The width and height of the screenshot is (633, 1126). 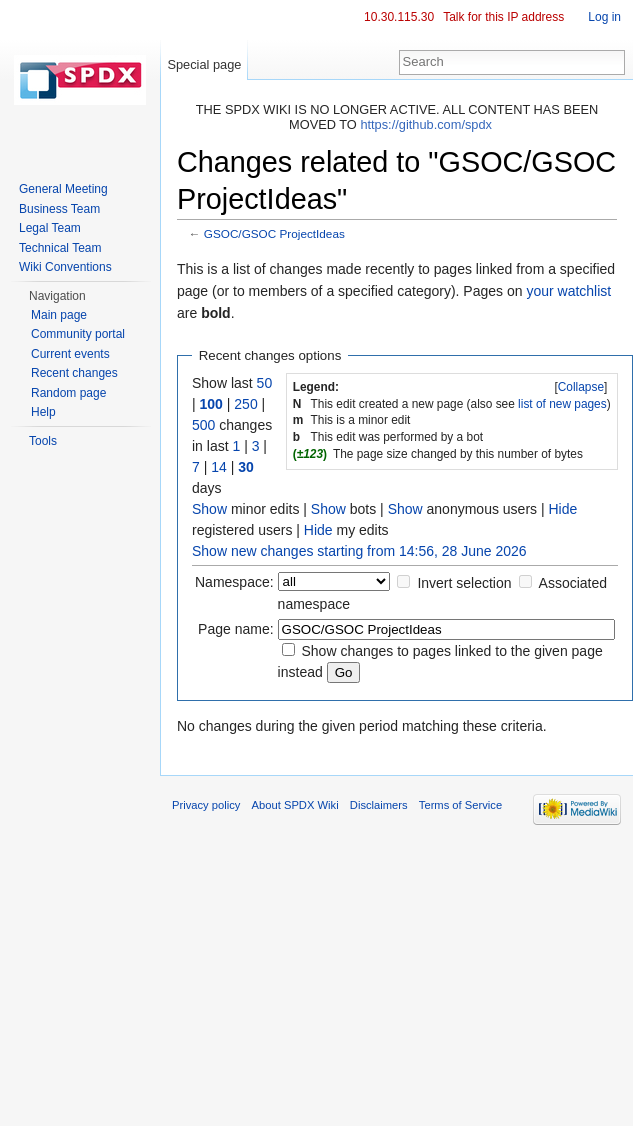 What do you see at coordinates (562, 509) in the screenshot?
I see `Hide` at bounding box center [562, 509].